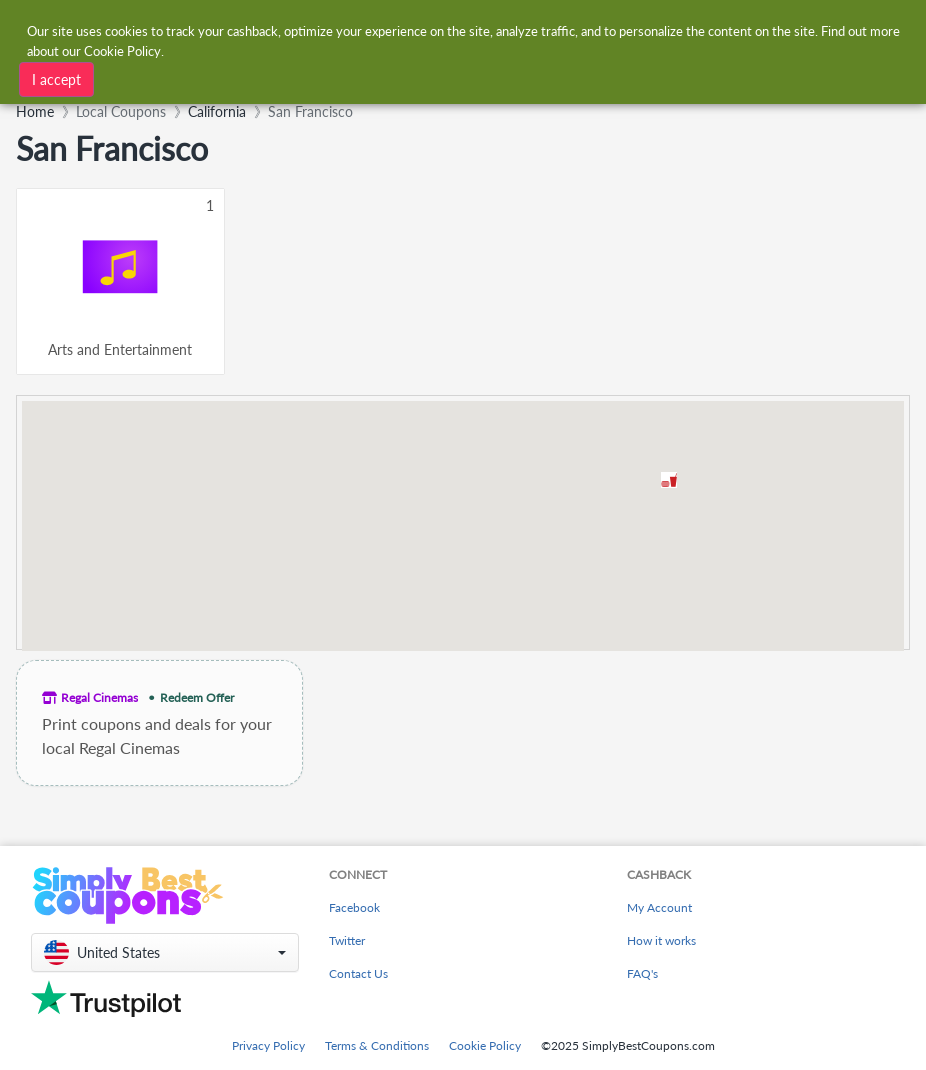 Image resolution: width=926 pixels, height=1070 pixels. I want to click on Facebook, so click(354, 907).